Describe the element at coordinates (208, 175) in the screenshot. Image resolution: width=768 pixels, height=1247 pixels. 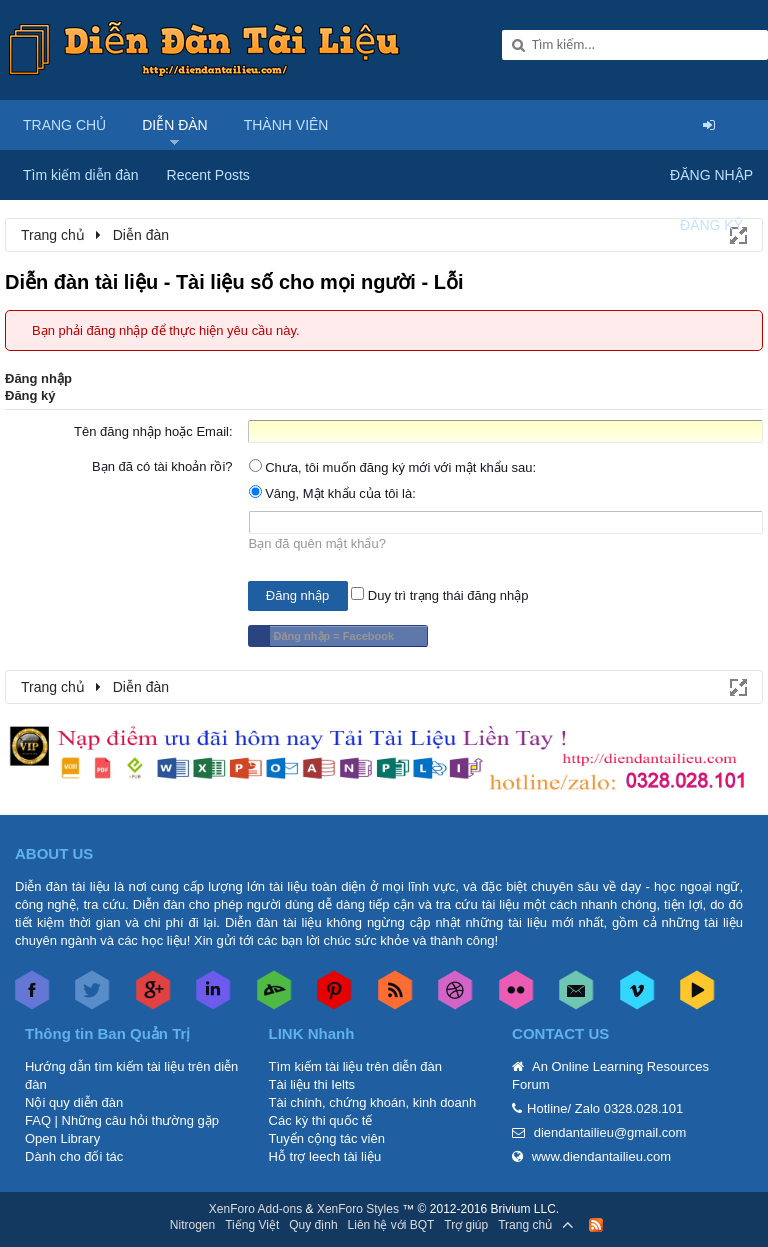
I see `Recent Posts` at that location.